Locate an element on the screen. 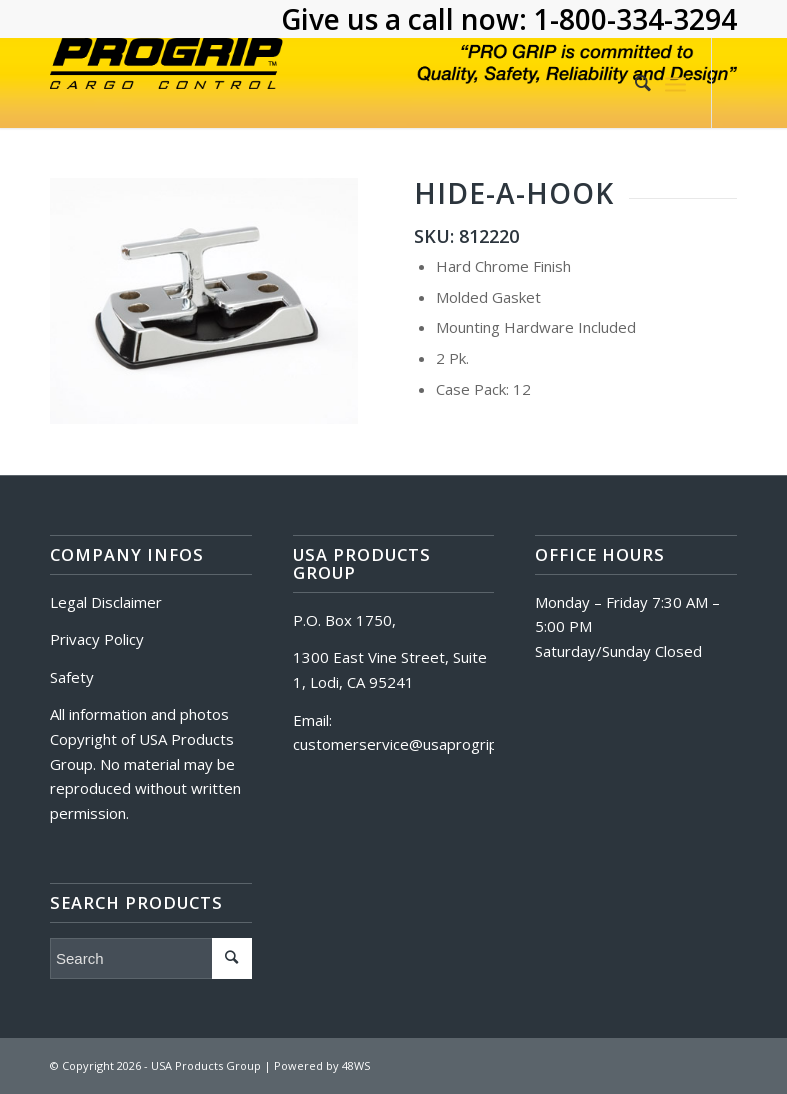 The width and height of the screenshot is (787, 1094). [Search] is located at coordinates (633, 83).